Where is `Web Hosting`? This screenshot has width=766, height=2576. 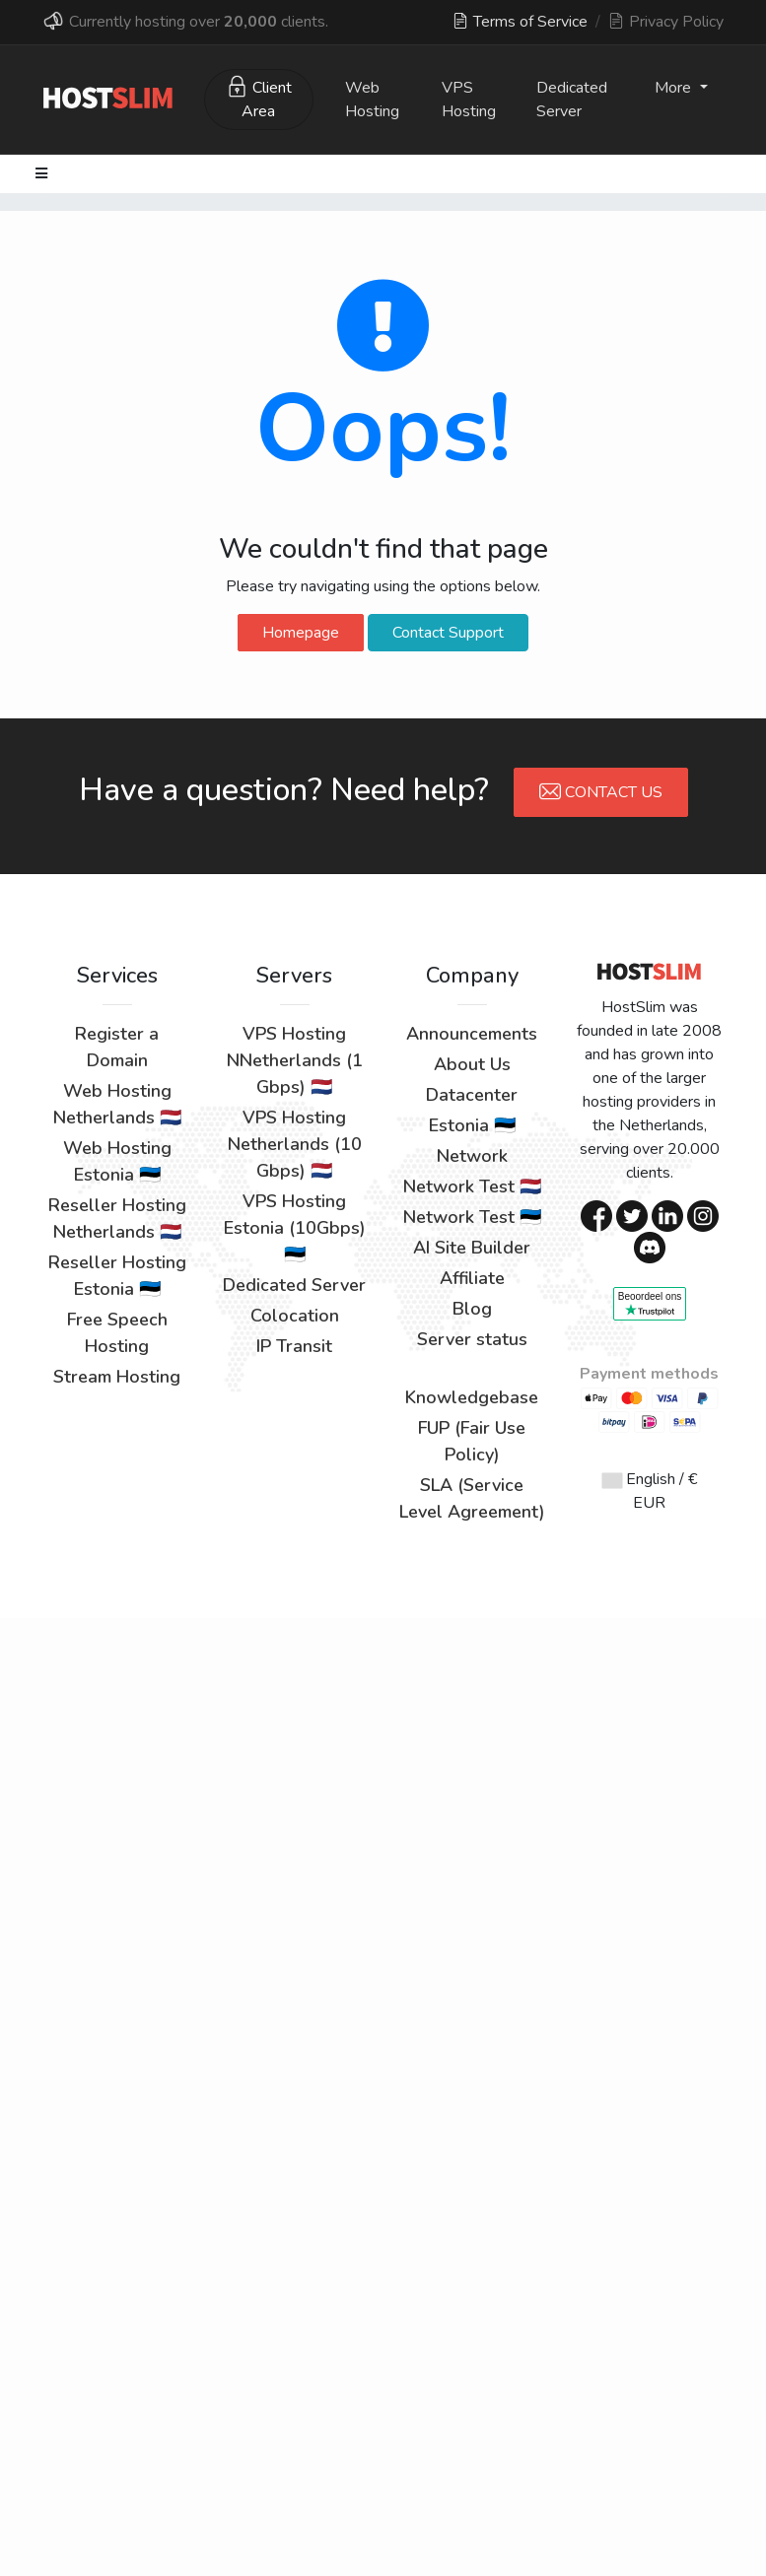 Web Hosting is located at coordinates (372, 99).